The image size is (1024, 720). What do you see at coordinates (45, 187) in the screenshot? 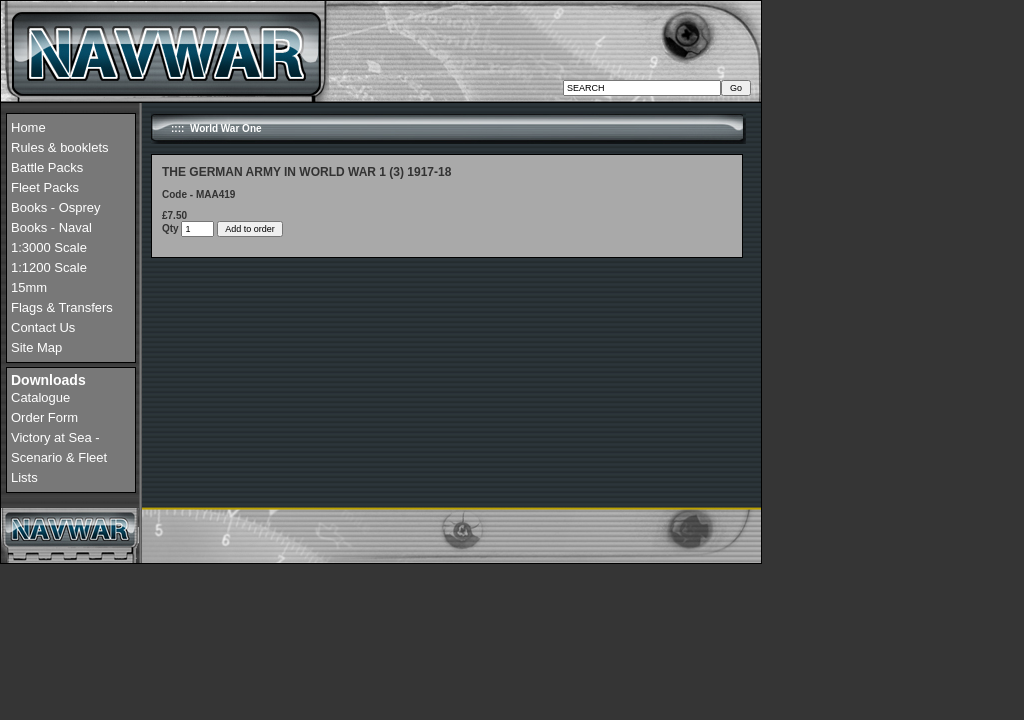
I see `Fleet Packs` at bounding box center [45, 187].